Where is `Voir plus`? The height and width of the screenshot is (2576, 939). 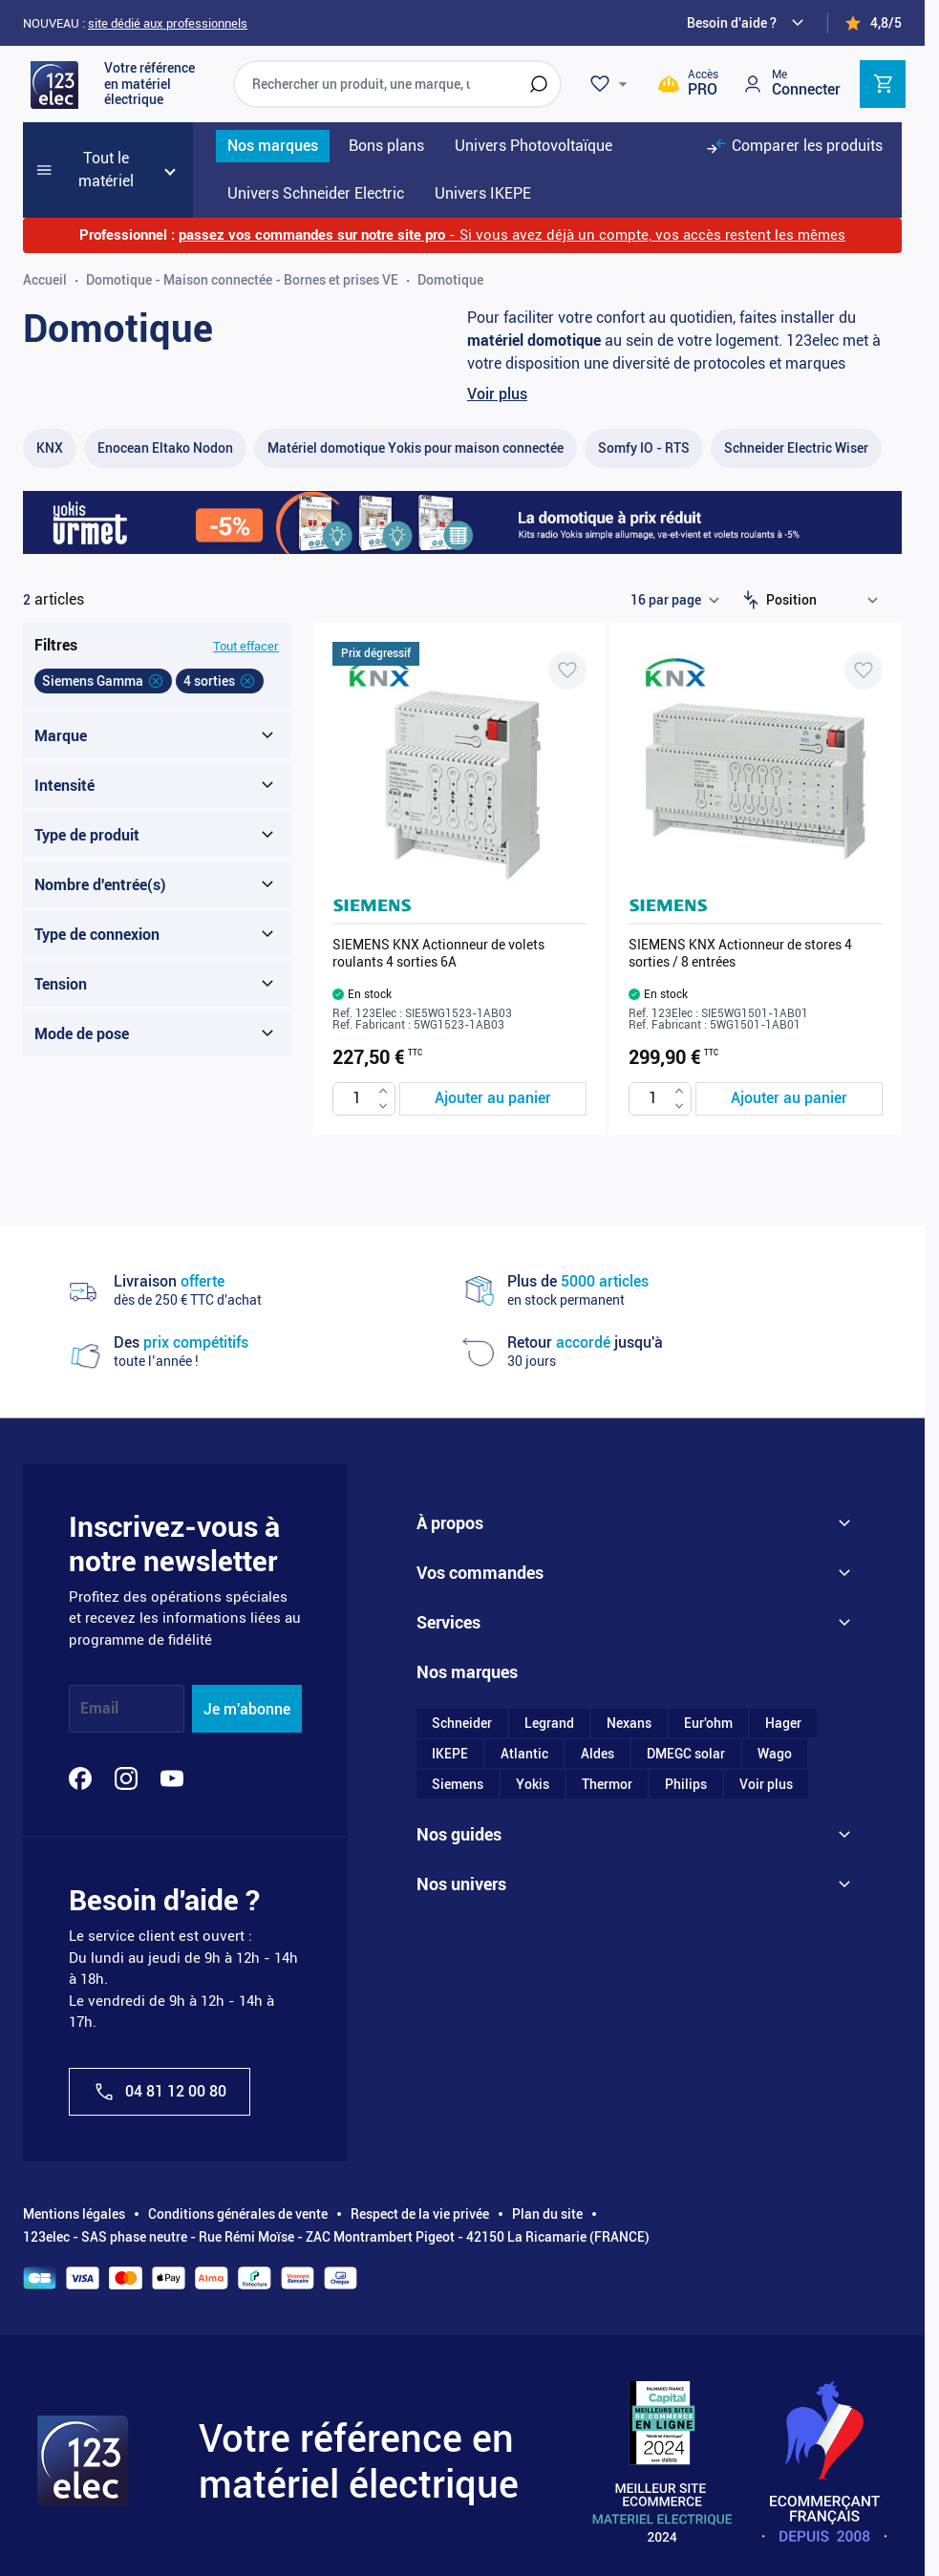
Voir plus is located at coordinates (497, 394).